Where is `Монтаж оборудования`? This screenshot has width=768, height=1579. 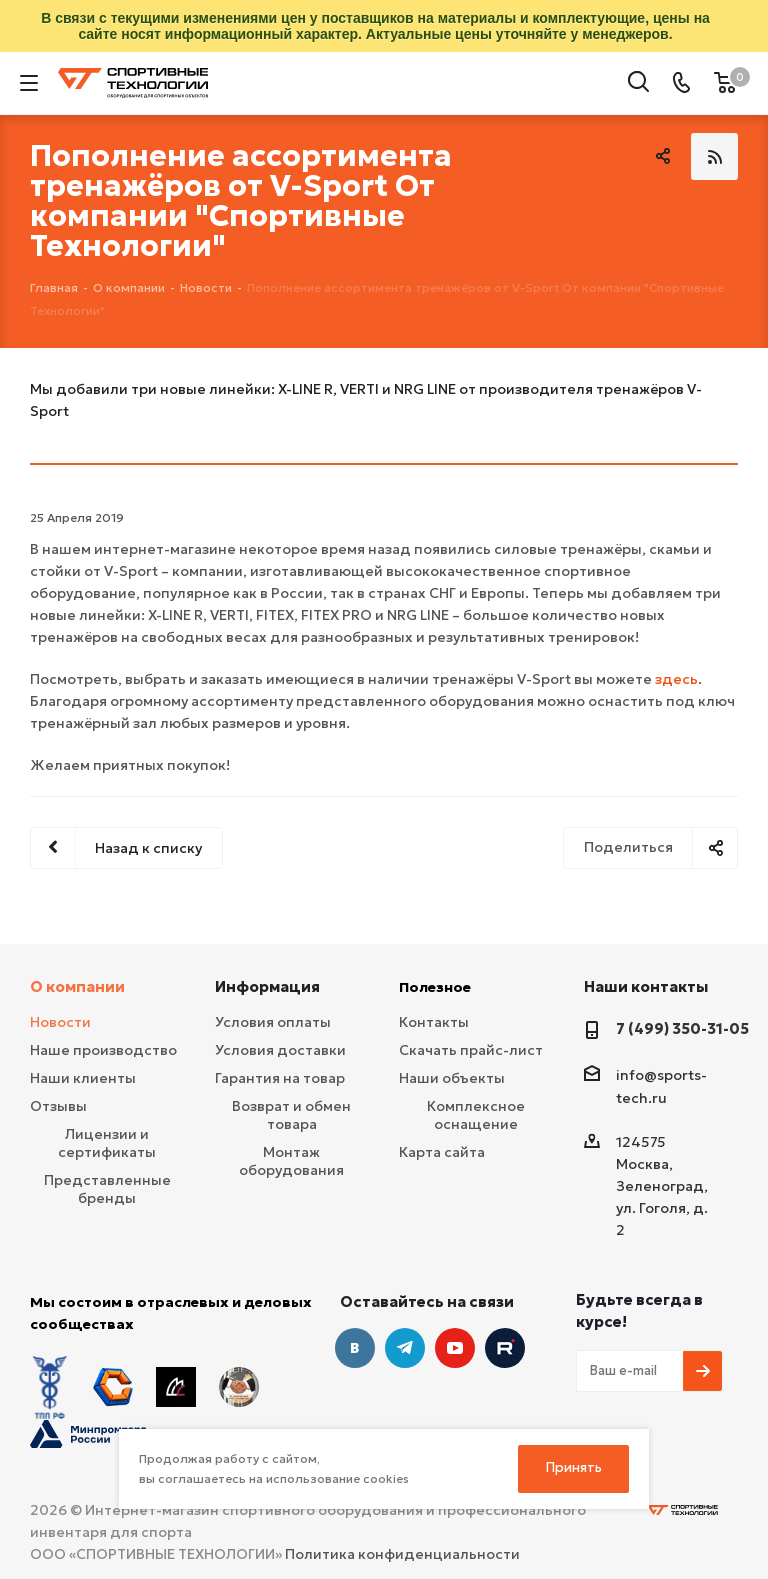
Монтаж оборудования is located at coordinates (291, 1161).